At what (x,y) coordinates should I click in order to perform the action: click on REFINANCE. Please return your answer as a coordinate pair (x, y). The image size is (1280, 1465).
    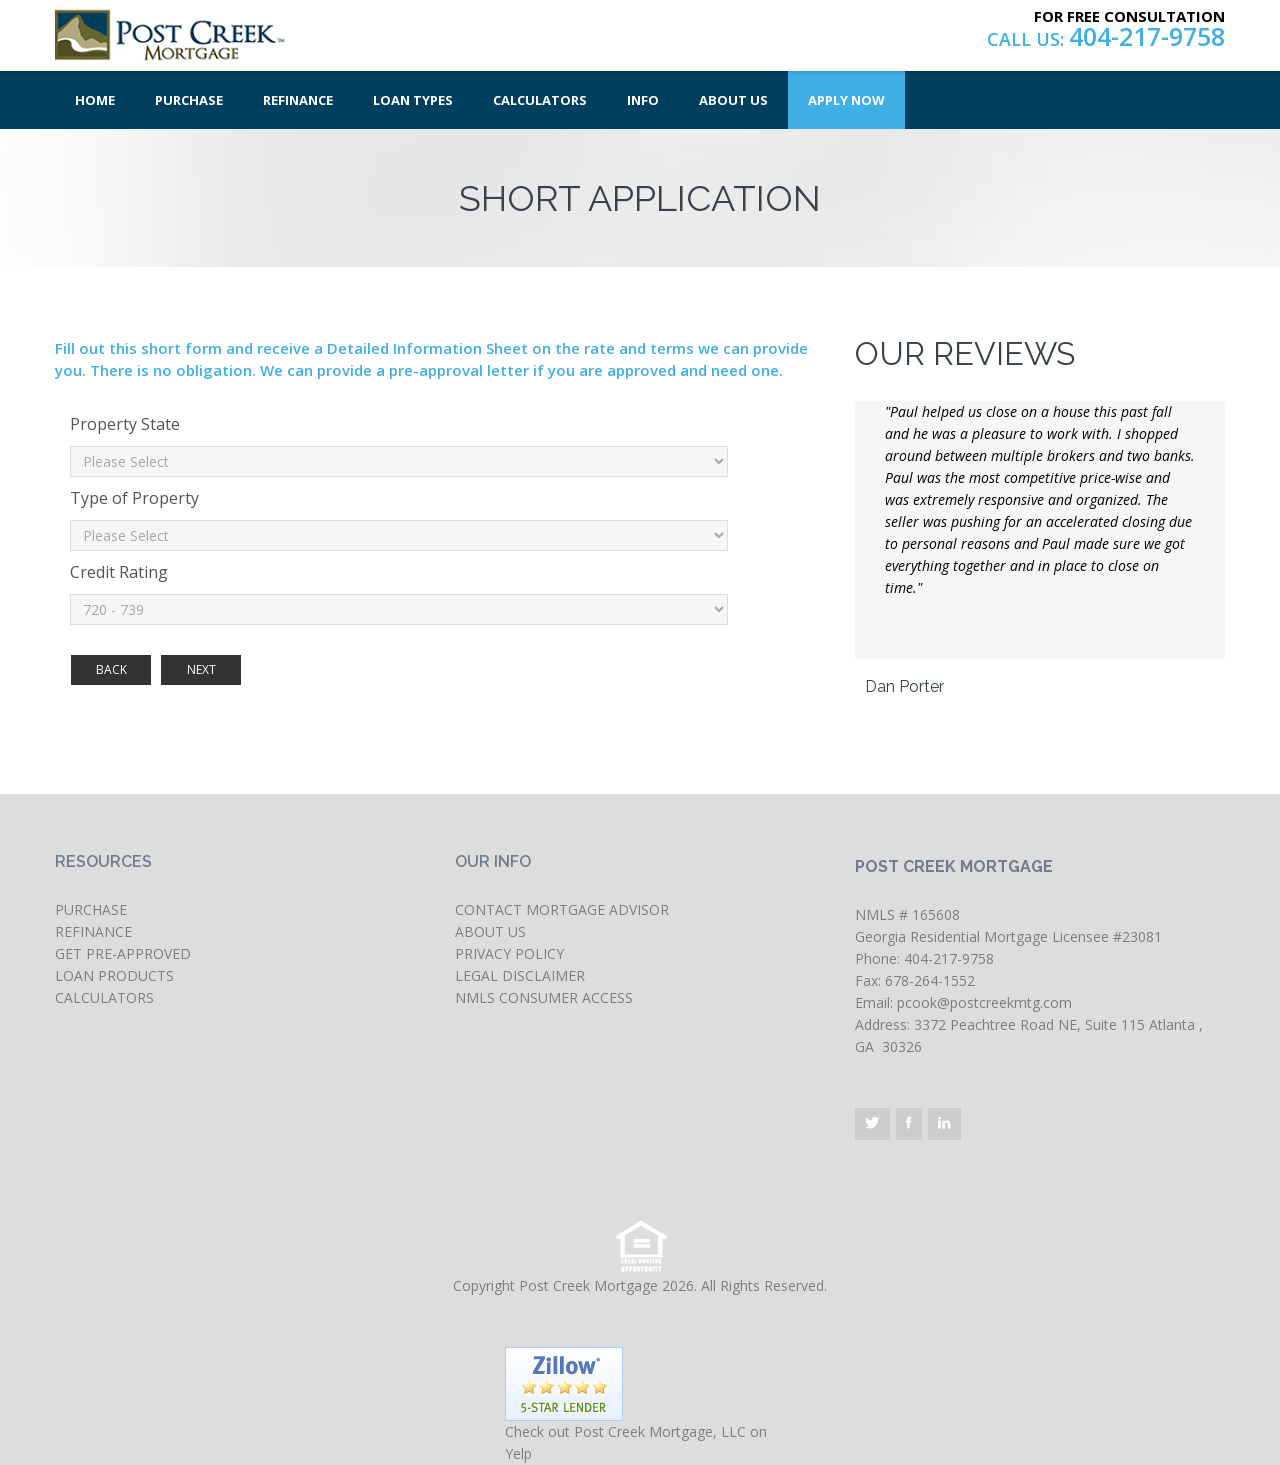
    Looking at the image, I should click on (93, 931).